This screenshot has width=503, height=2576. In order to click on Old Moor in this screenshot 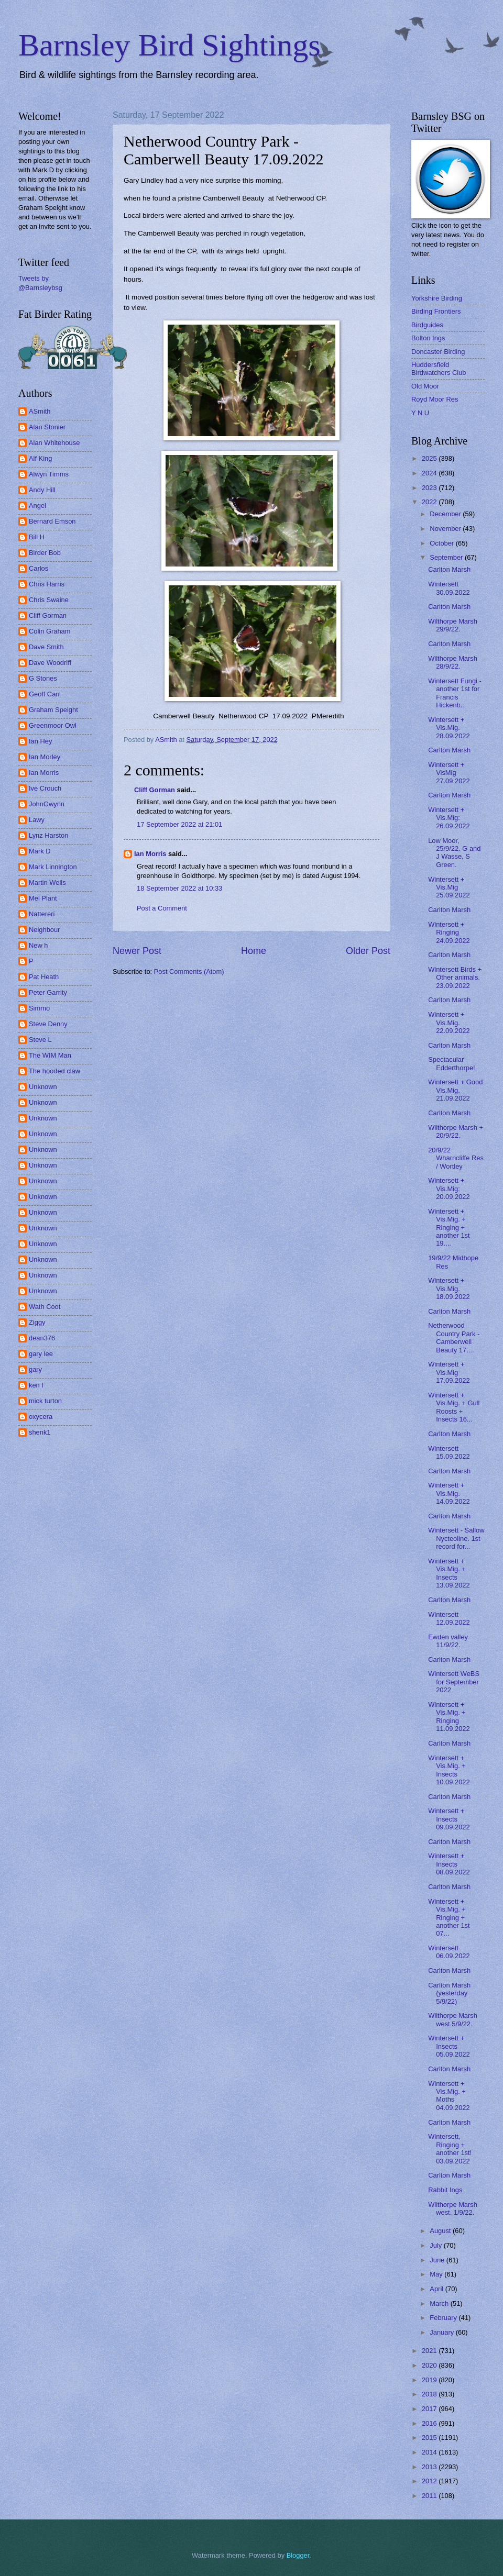, I will do `click(425, 386)`.